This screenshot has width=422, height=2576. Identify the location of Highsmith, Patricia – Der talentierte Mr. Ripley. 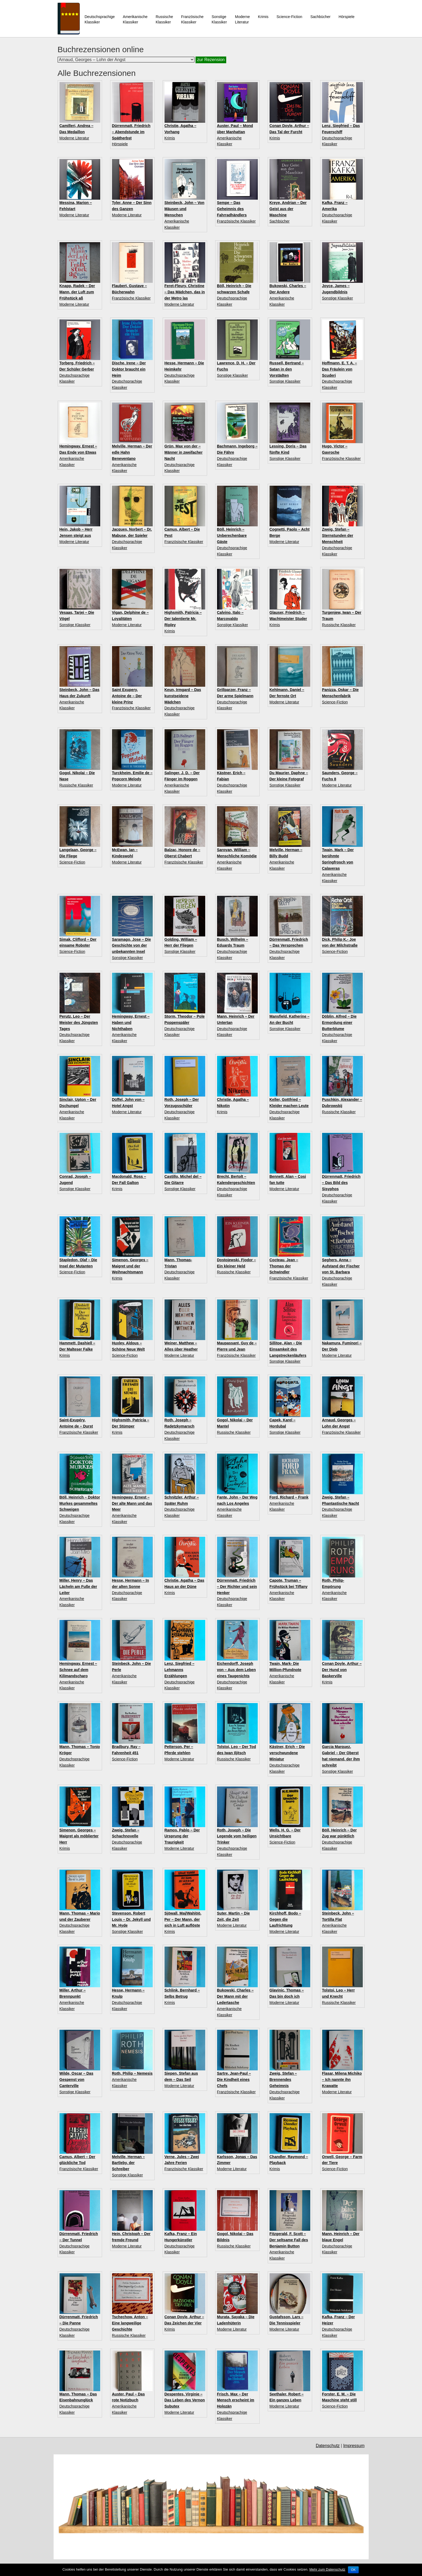
(183, 618).